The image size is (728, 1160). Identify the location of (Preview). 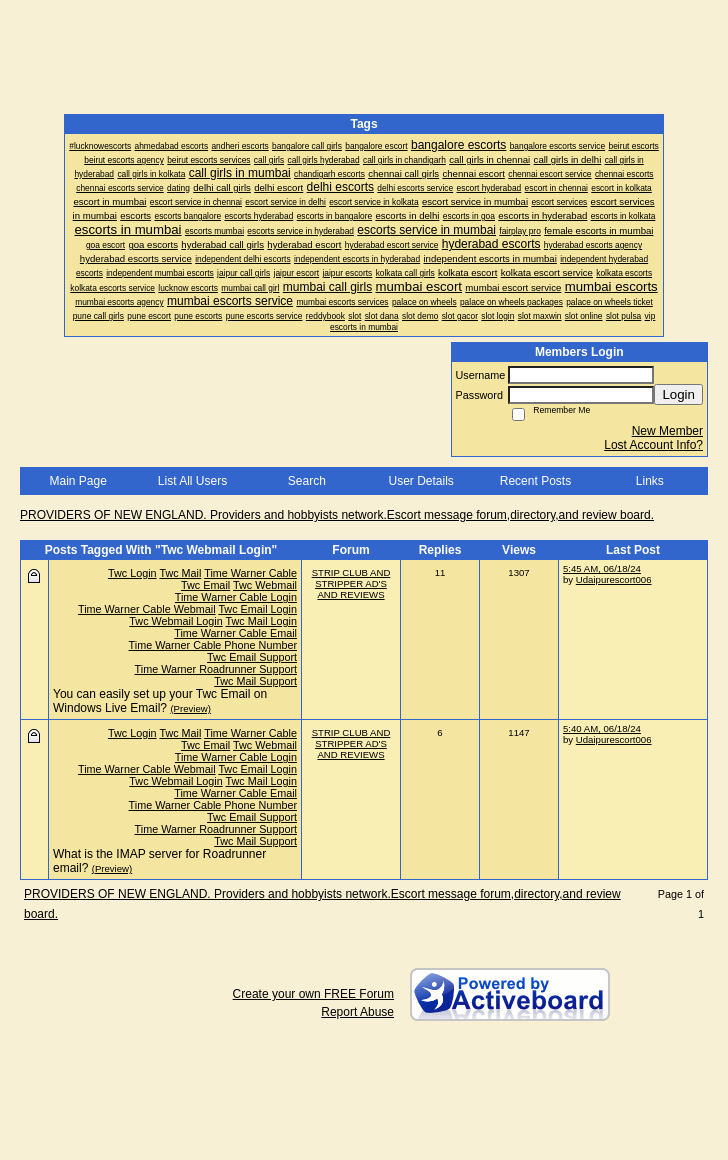
(190, 708).